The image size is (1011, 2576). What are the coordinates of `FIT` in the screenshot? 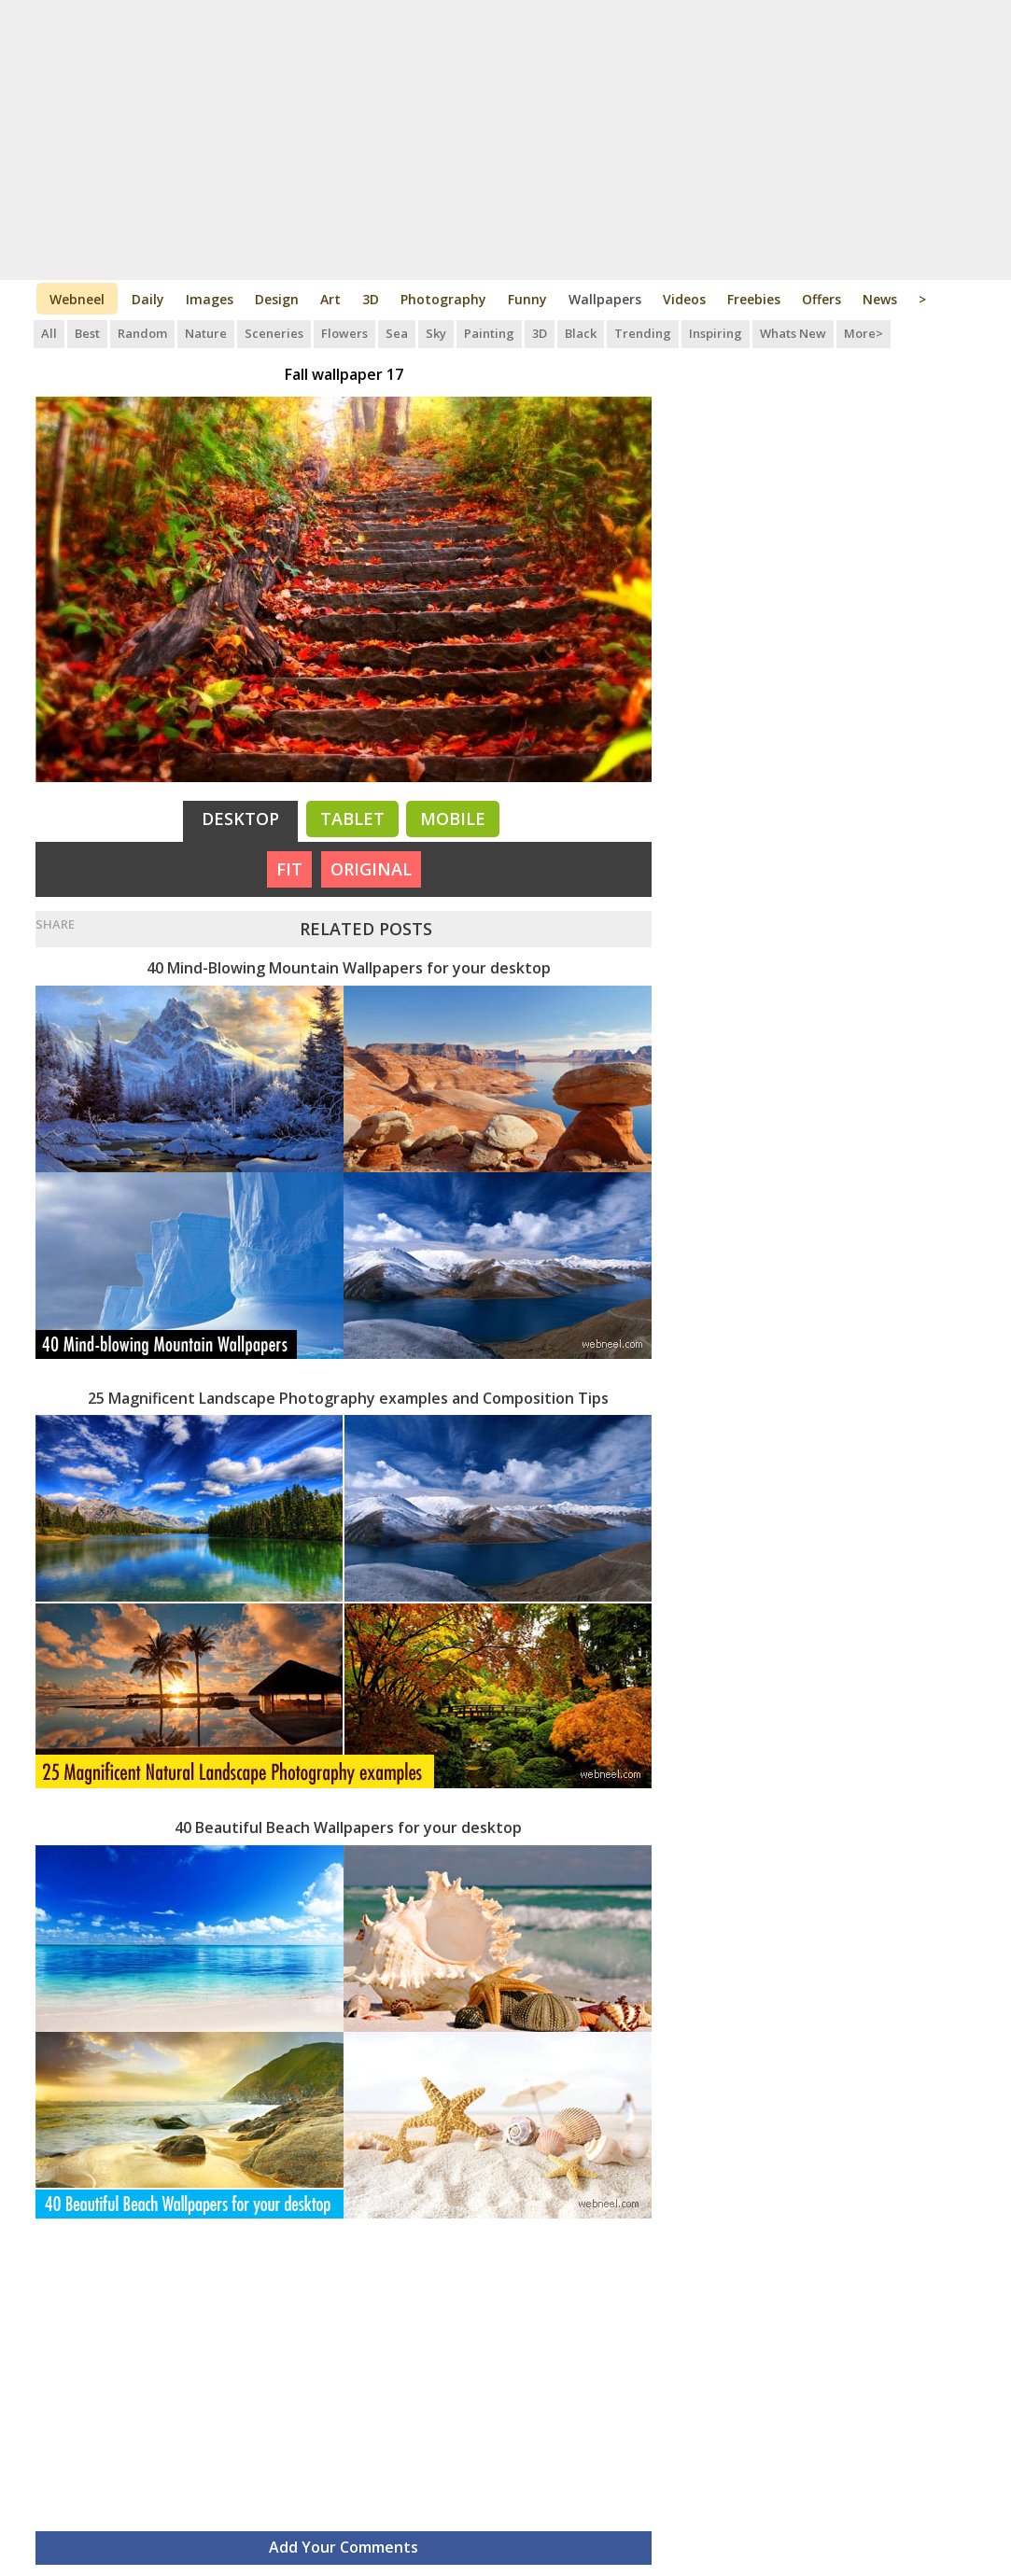 It's located at (289, 869).